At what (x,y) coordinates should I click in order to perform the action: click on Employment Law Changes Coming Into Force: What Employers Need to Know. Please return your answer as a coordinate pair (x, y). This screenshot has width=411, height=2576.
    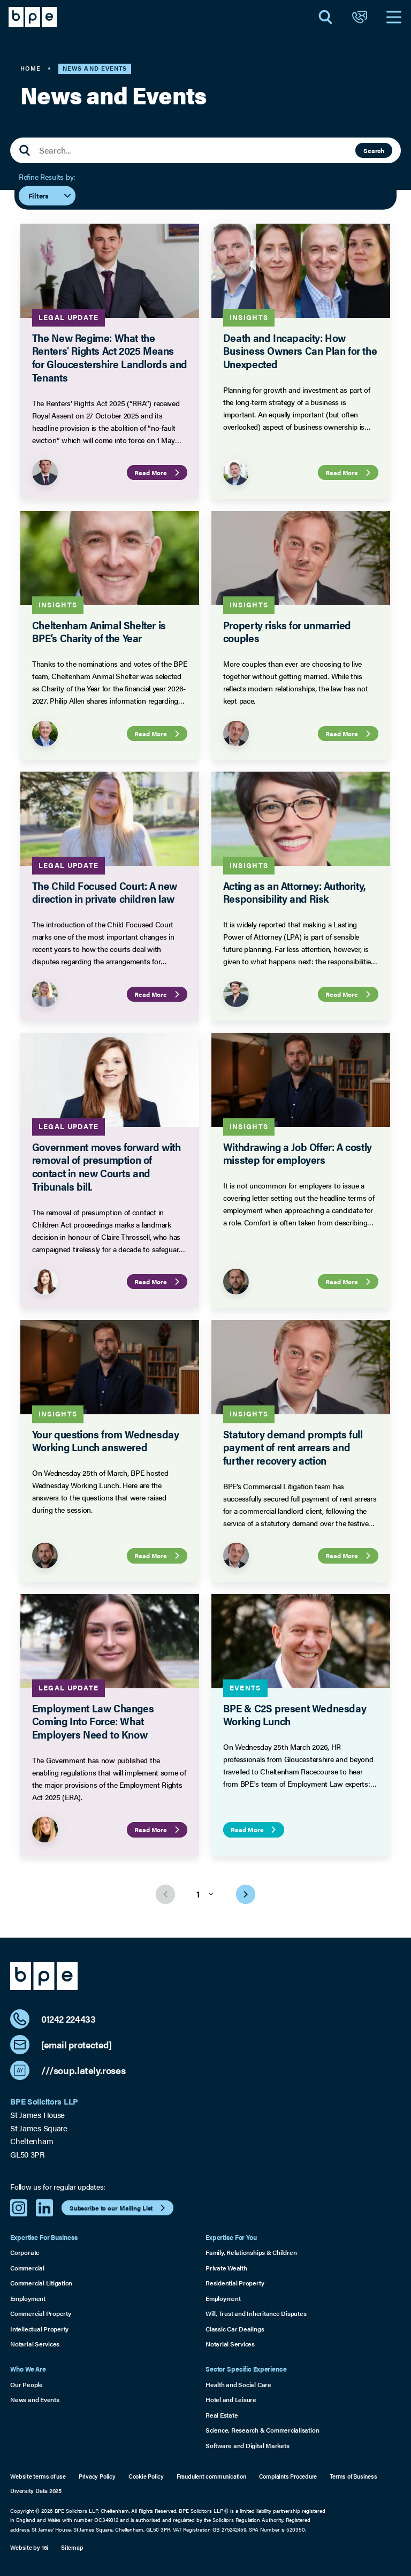
    Looking at the image, I should click on (93, 1721).